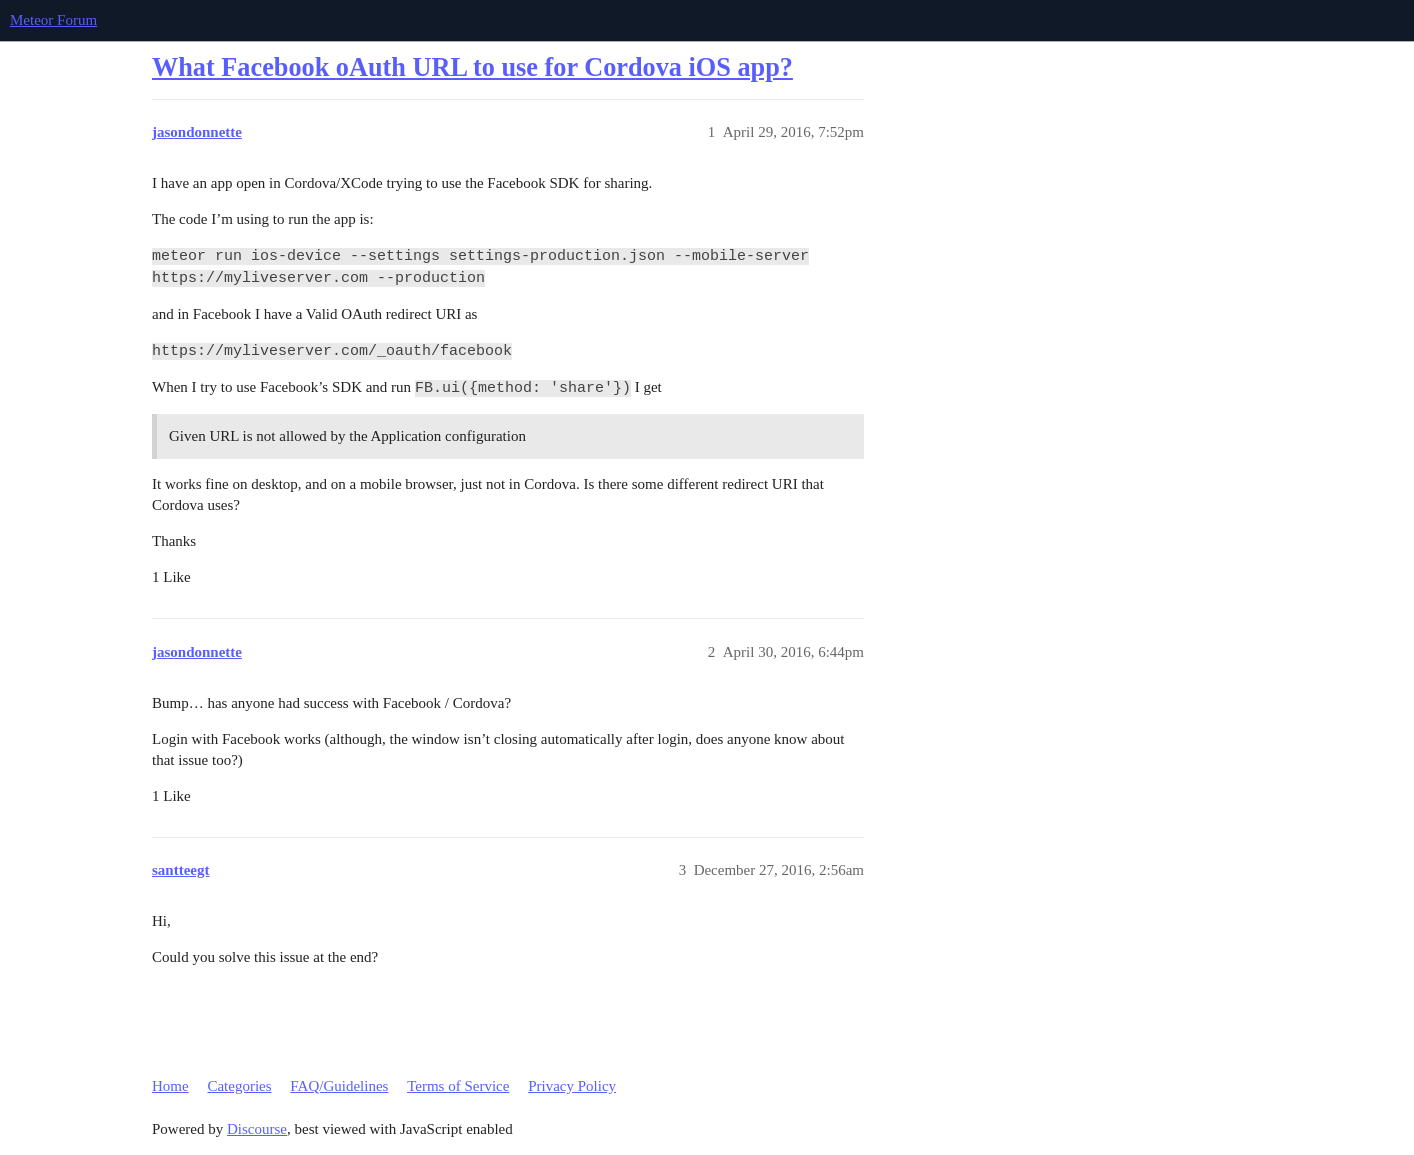 Image resolution: width=1414 pixels, height=1155 pixels. I want to click on What Facebook oAuth URL to use for Cordova iOS app?, so click(472, 67).